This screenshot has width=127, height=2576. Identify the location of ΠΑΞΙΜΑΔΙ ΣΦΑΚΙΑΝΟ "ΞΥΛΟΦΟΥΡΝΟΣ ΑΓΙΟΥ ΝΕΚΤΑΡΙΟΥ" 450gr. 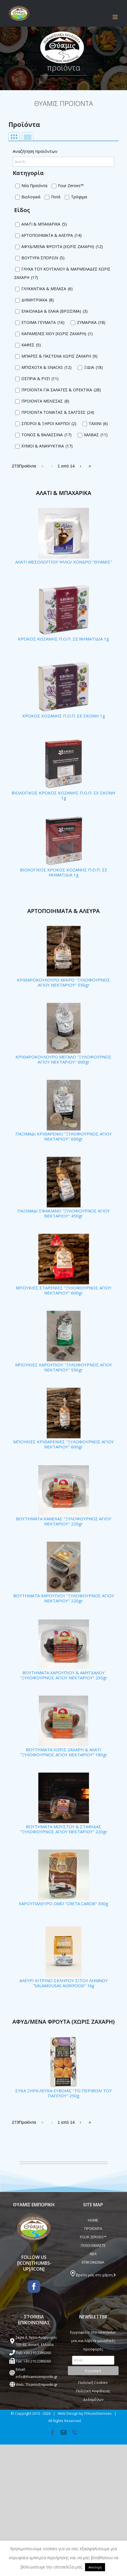
(63, 1213).